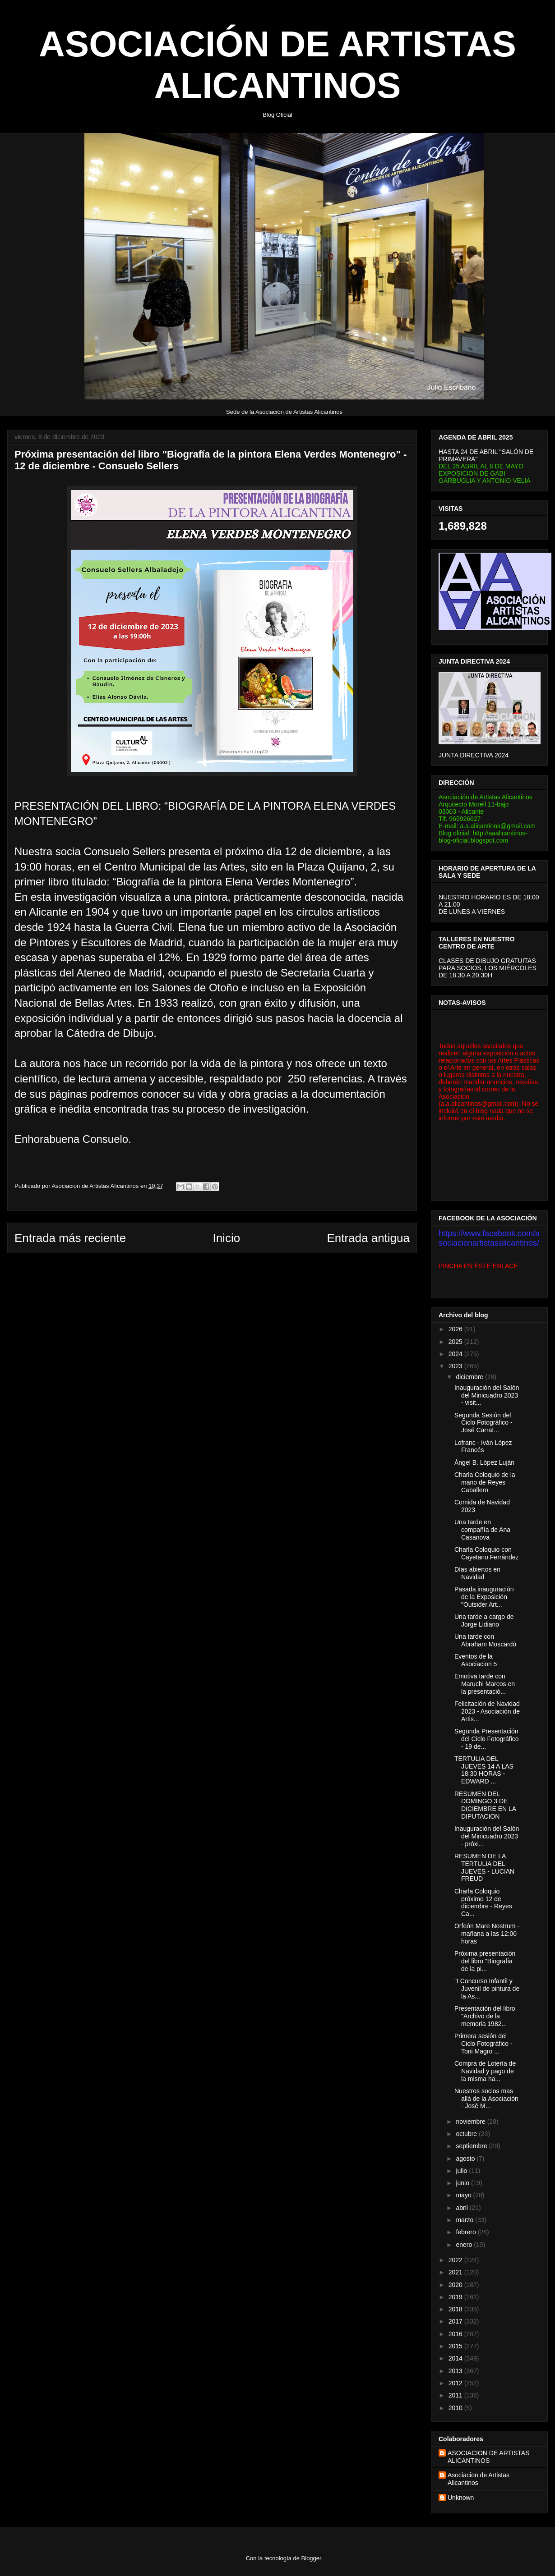 This screenshot has height=2576, width=555. What do you see at coordinates (484, 2016) in the screenshot?
I see `Presentación del libro "Archivo de la memoria 1982...` at bounding box center [484, 2016].